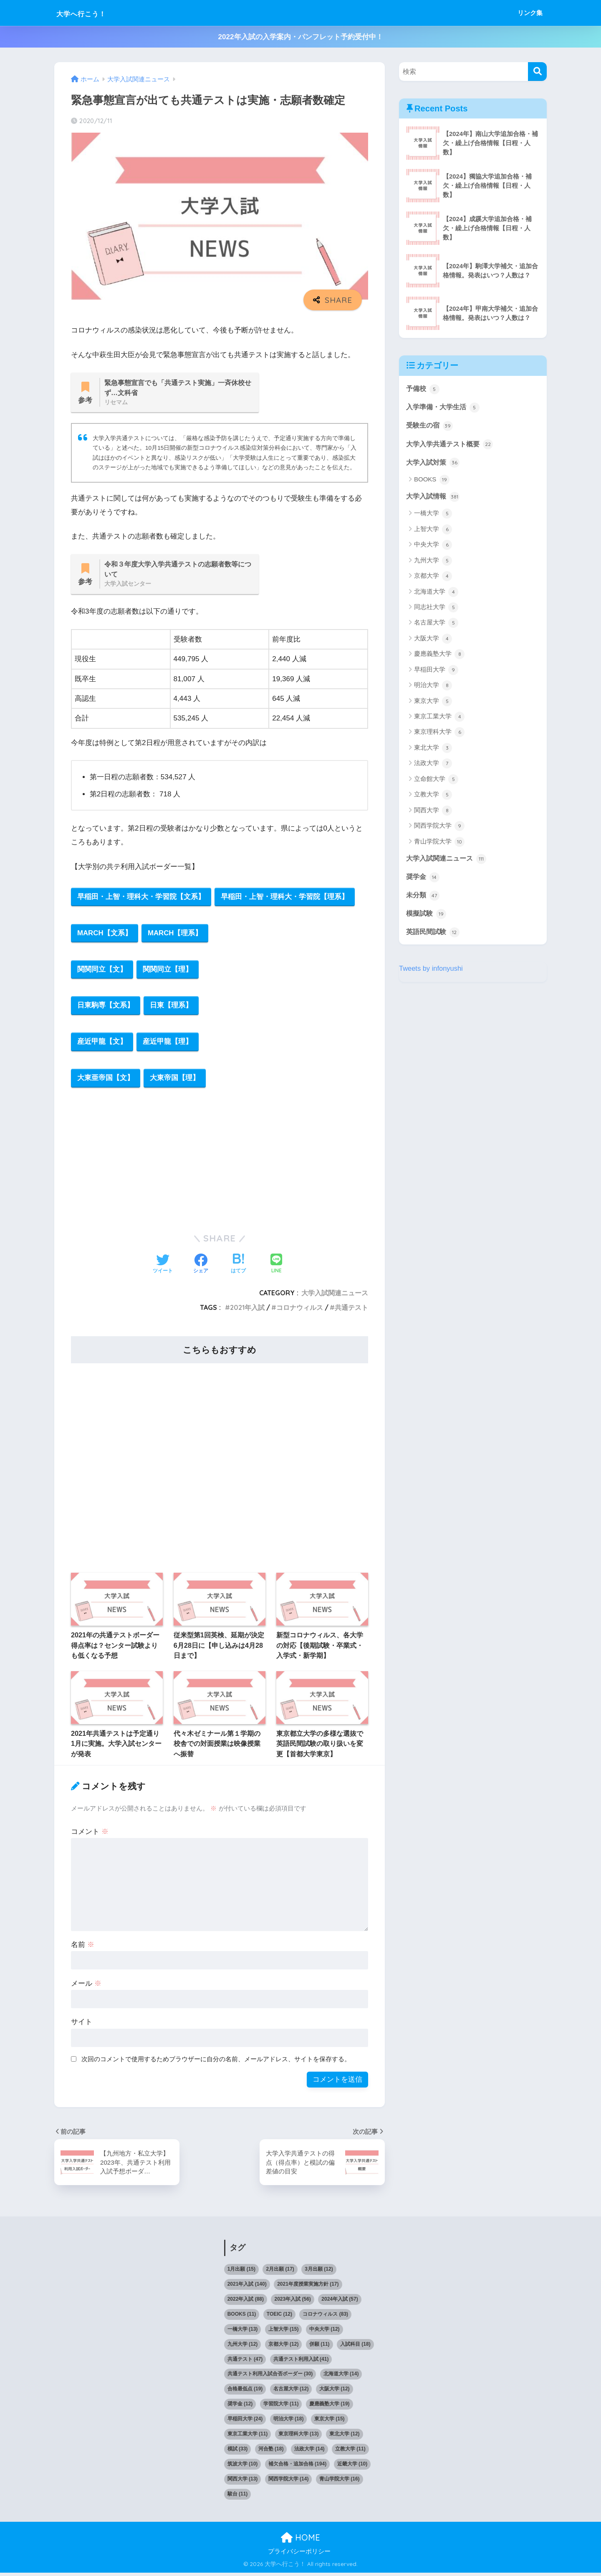 Image resolution: width=601 pixels, height=2576 pixels. Describe the element at coordinates (175, 935) in the screenshot. I see `MARCH【理系】` at that location.